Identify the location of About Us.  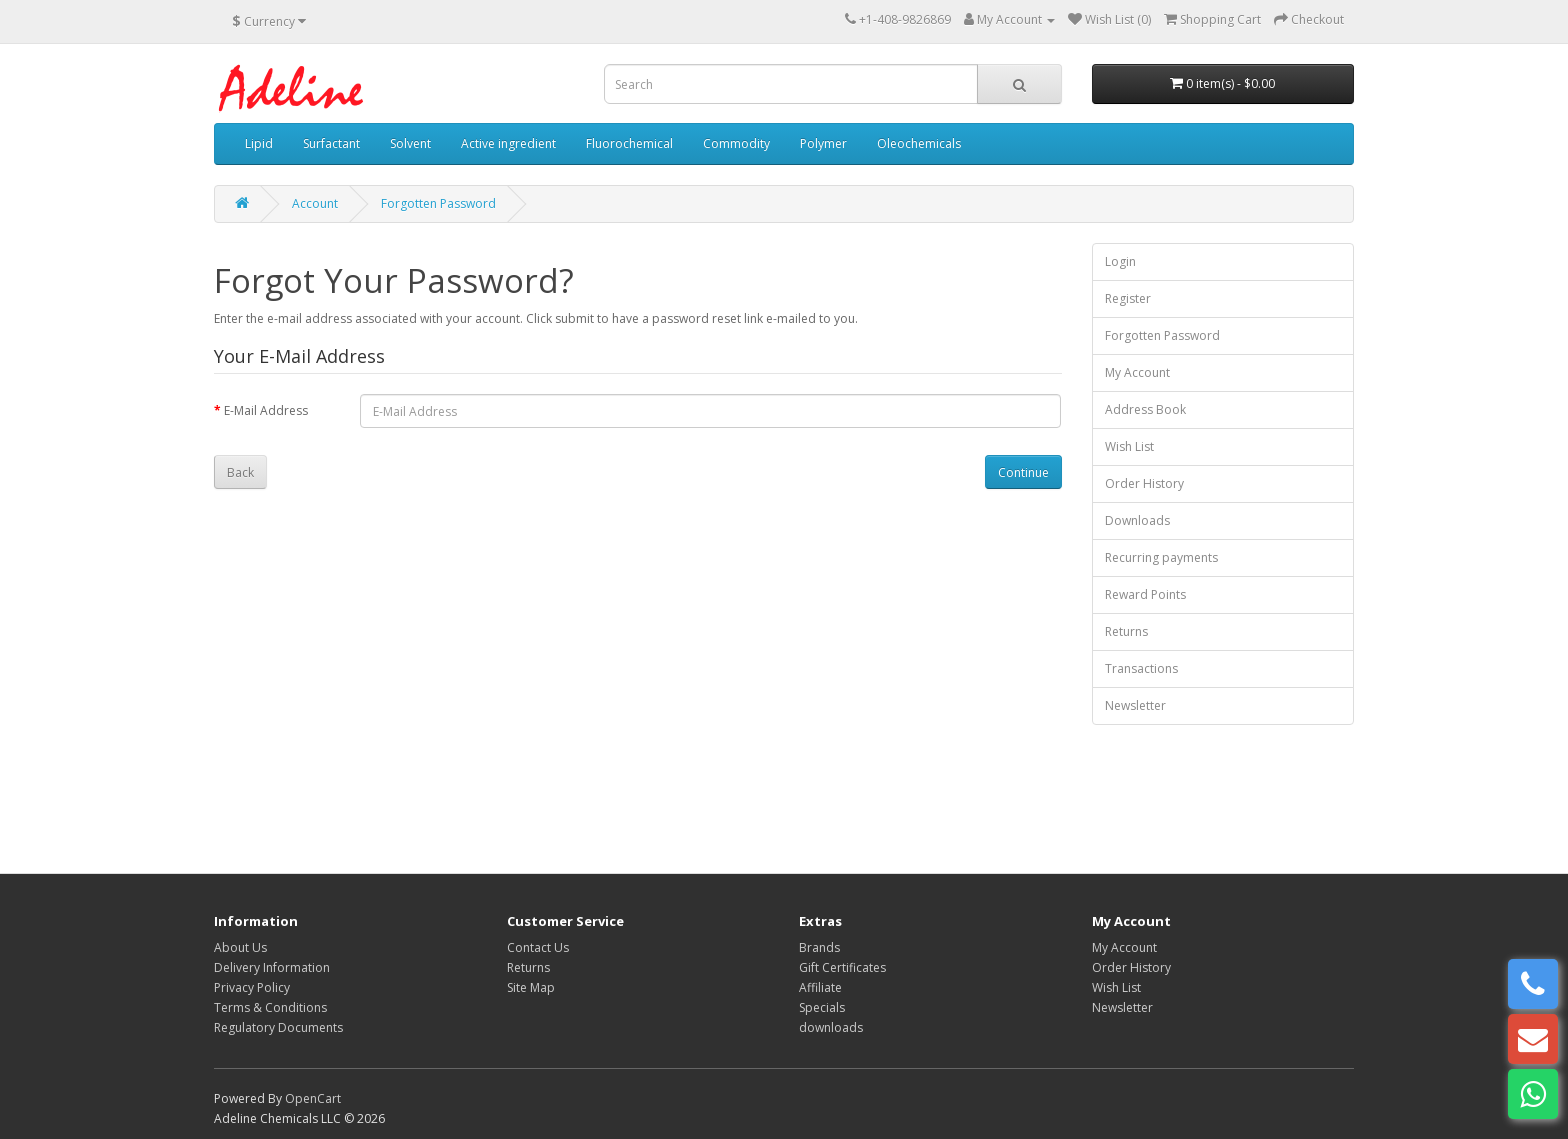
(240, 947).